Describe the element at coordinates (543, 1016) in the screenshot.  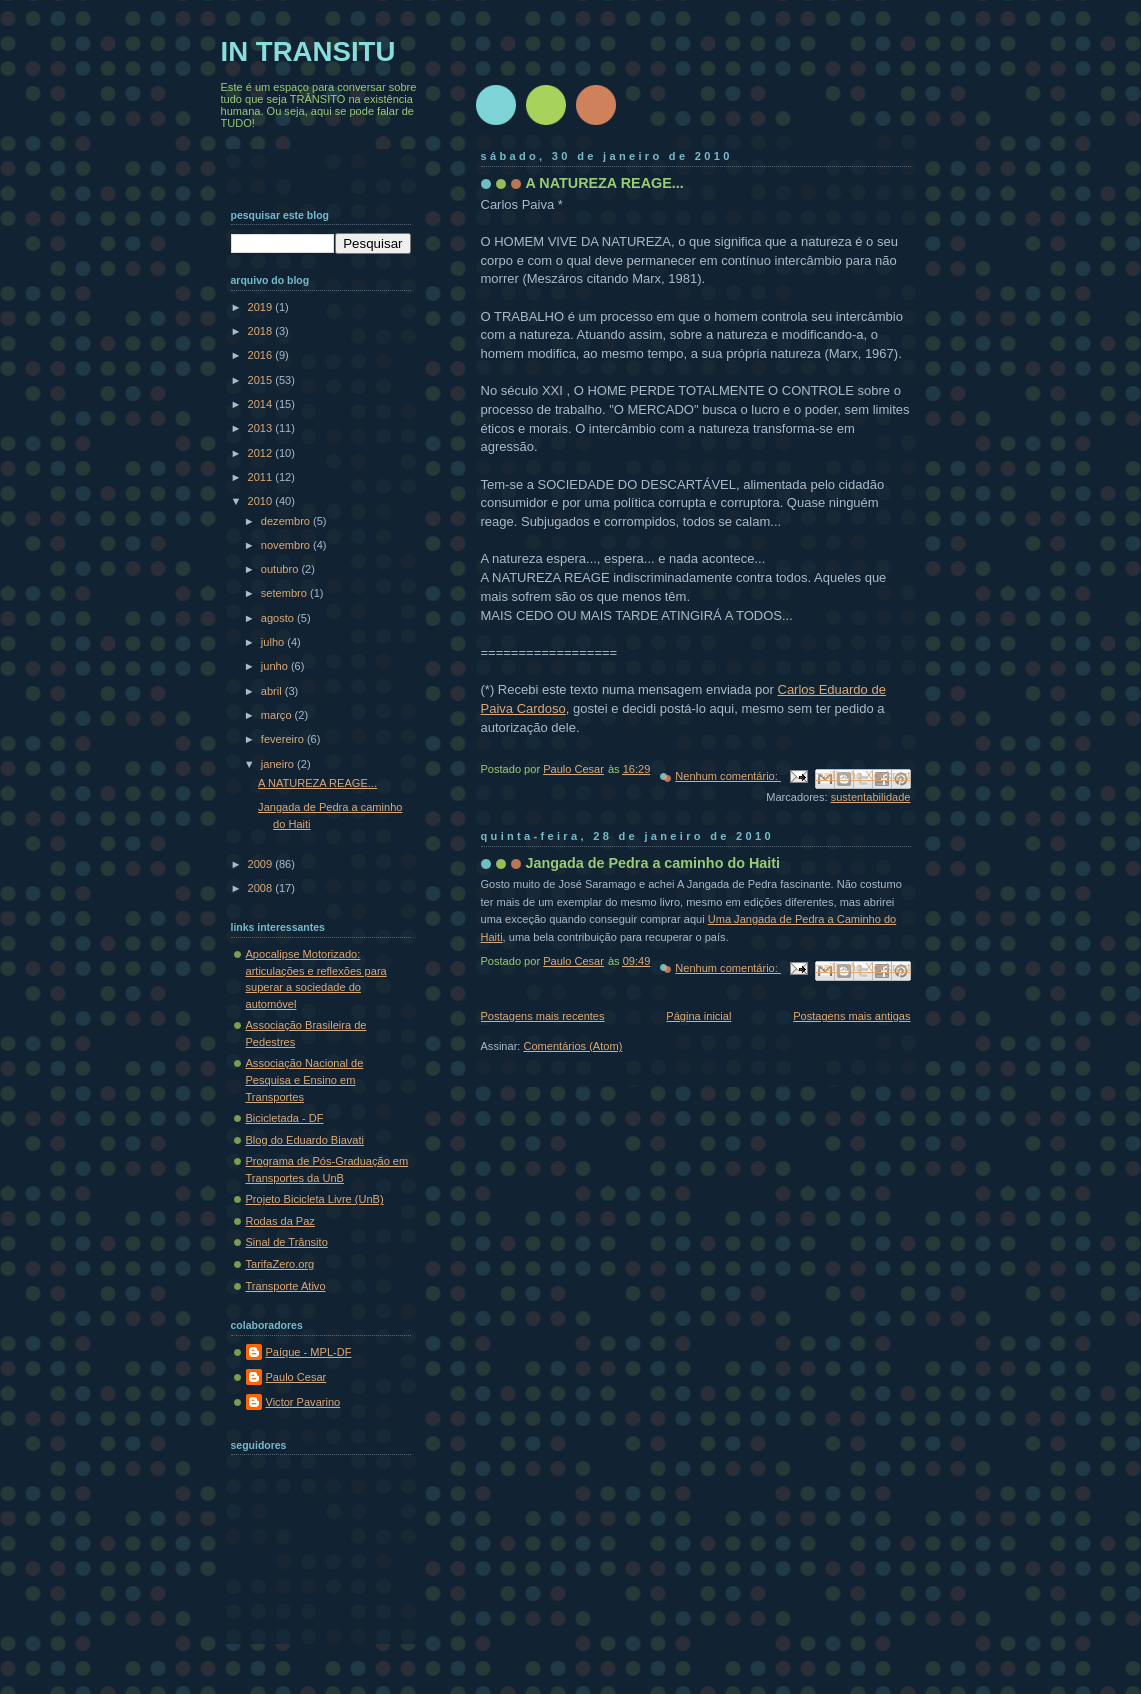
I see `Postagens mais recentes` at that location.